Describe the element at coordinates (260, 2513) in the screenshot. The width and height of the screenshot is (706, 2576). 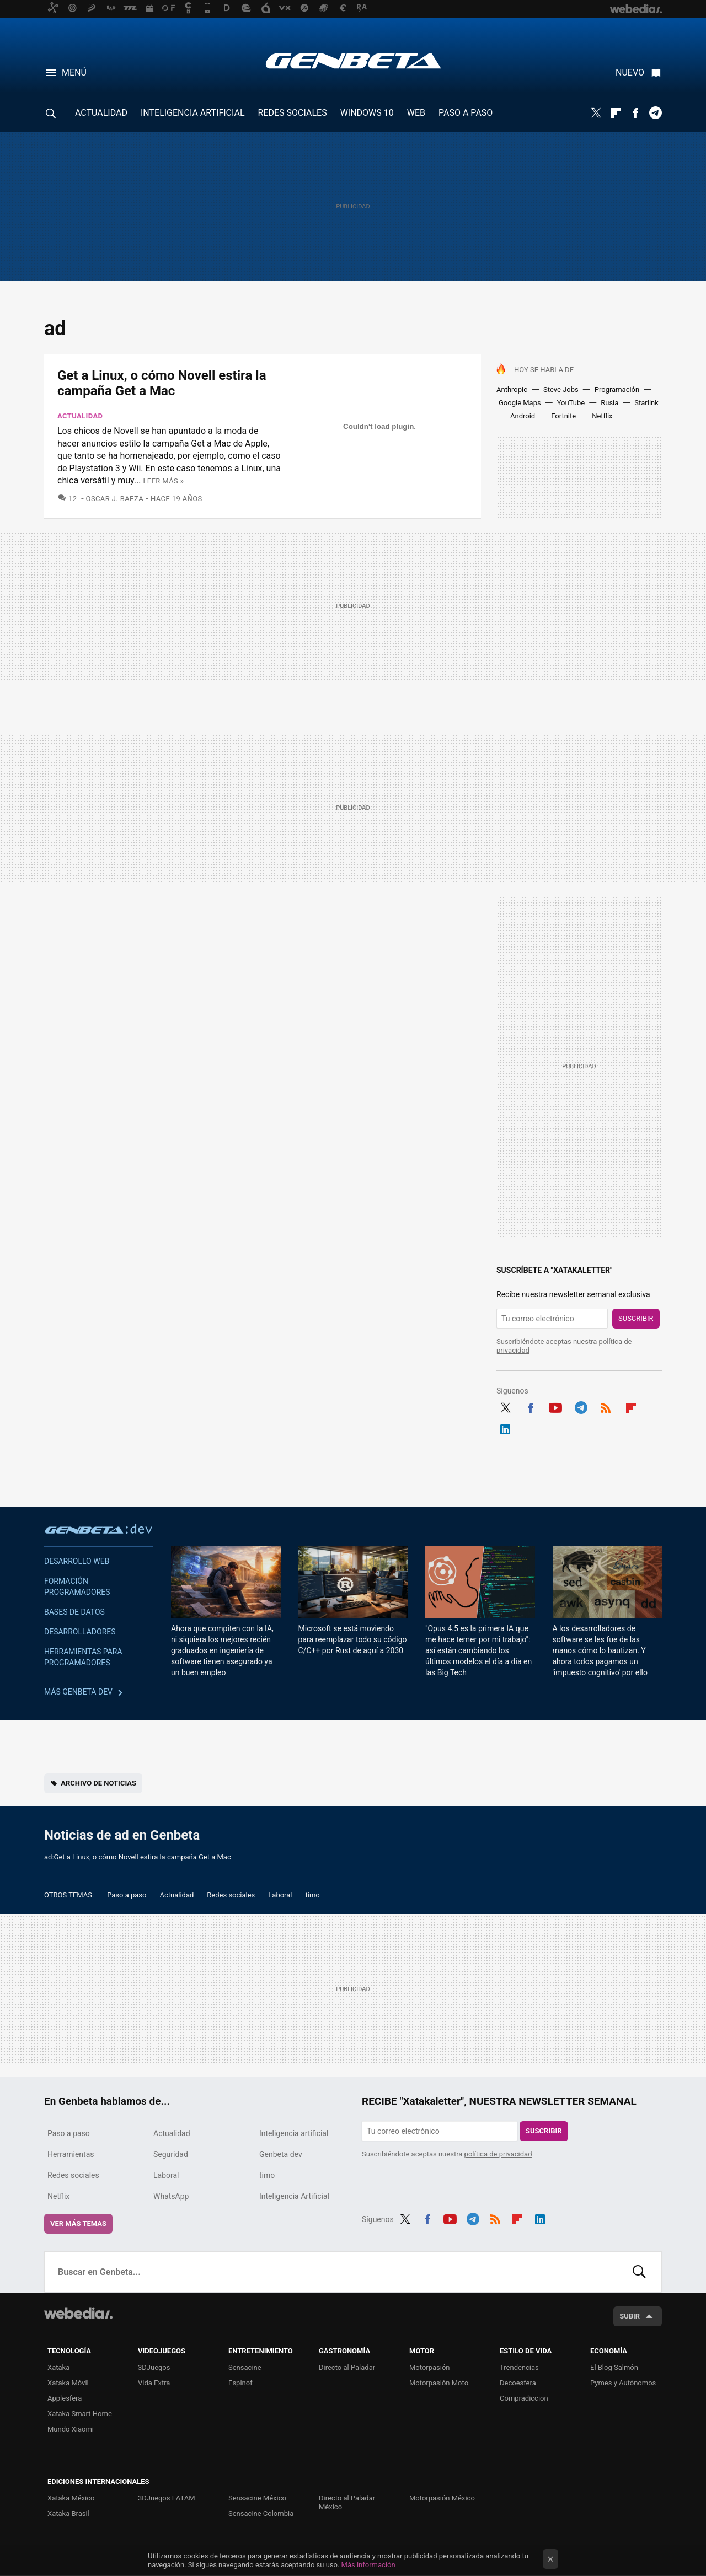
I see `Sensacine Colombia` at that location.